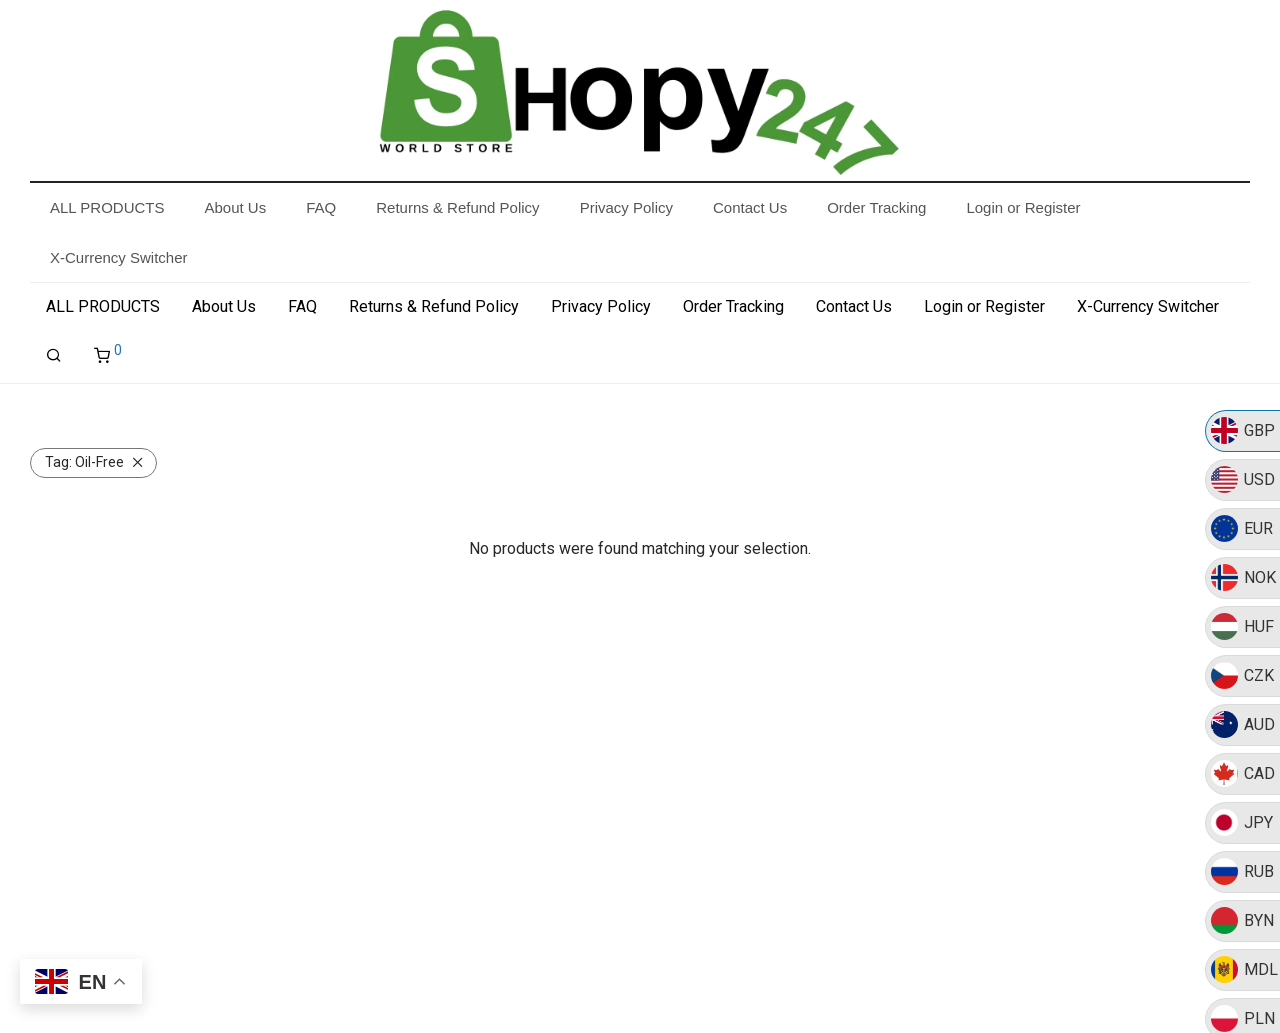 The height and width of the screenshot is (1033, 1280). Describe the element at coordinates (302, 306) in the screenshot. I see `FAQ` at that location.